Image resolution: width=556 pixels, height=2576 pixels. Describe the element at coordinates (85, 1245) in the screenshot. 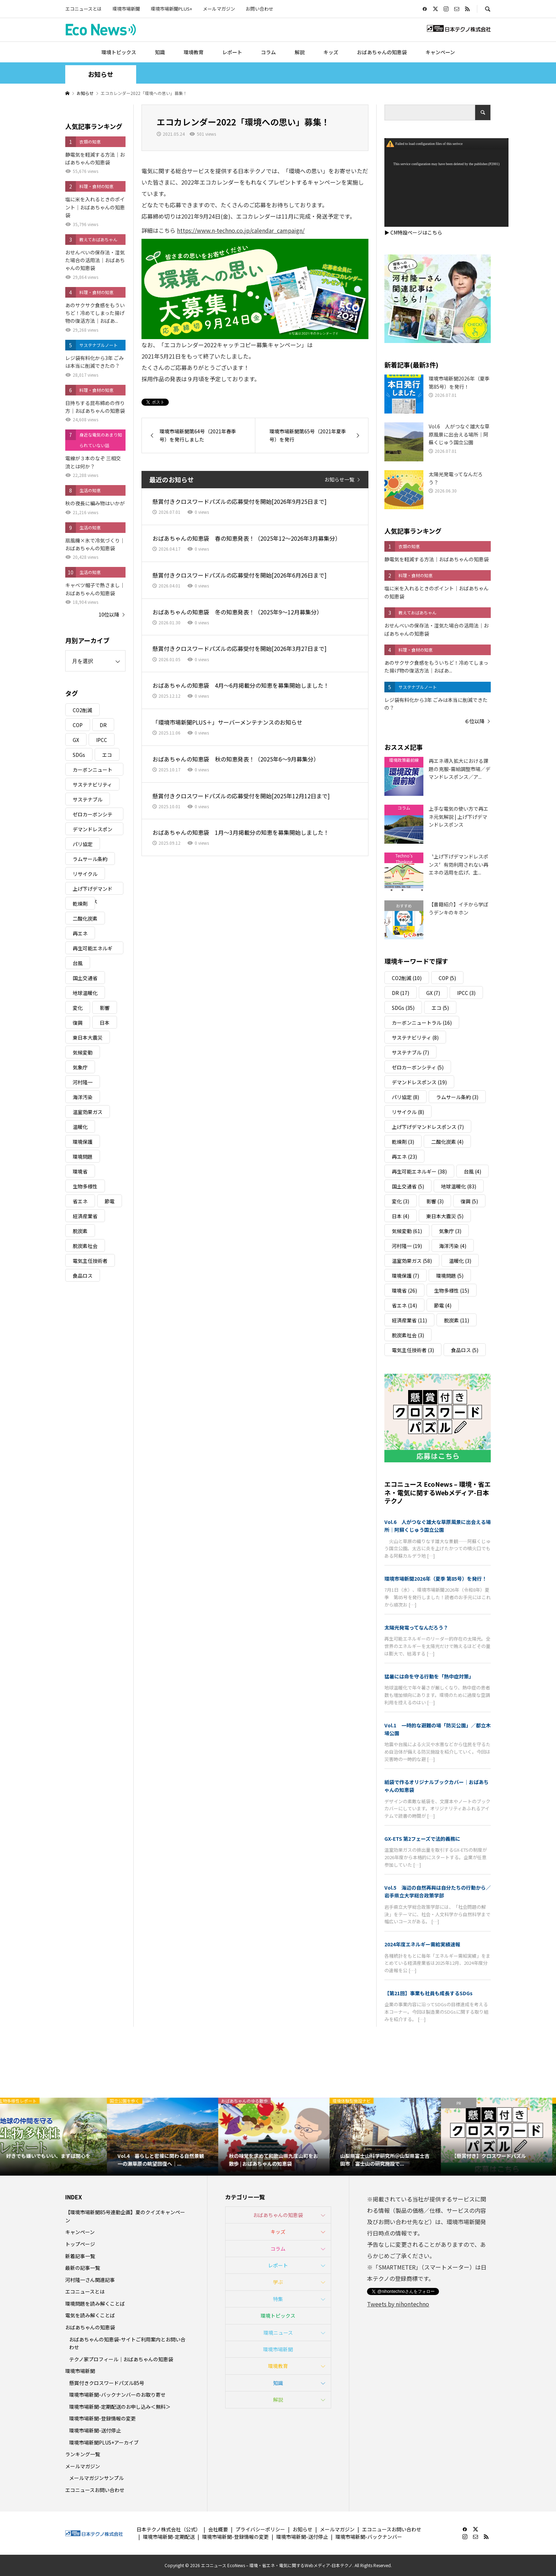

I see `脱炭素社会 [脱炭素社会 (3個の項目)]` at that location.